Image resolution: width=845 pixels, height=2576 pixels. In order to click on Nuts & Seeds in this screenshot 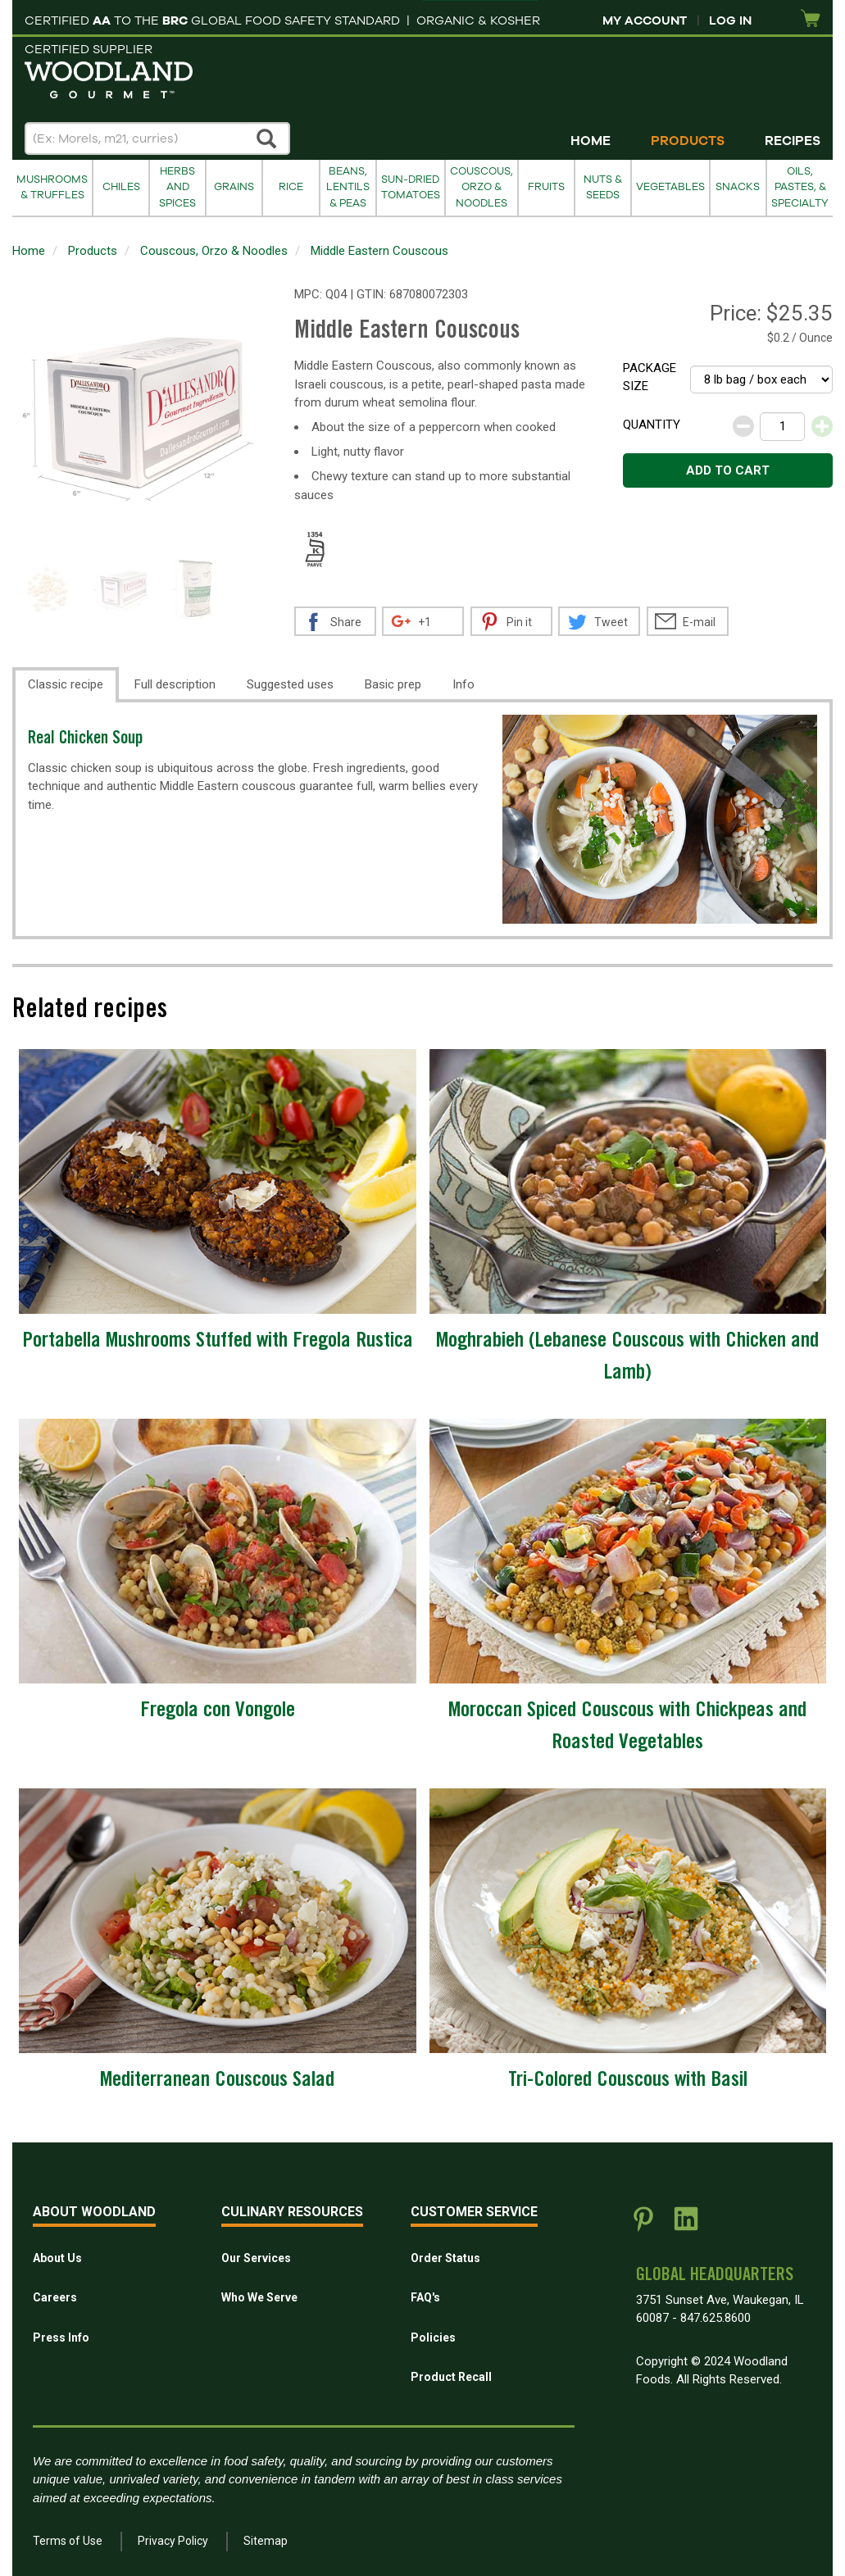, I will do `click(603, 187)`.